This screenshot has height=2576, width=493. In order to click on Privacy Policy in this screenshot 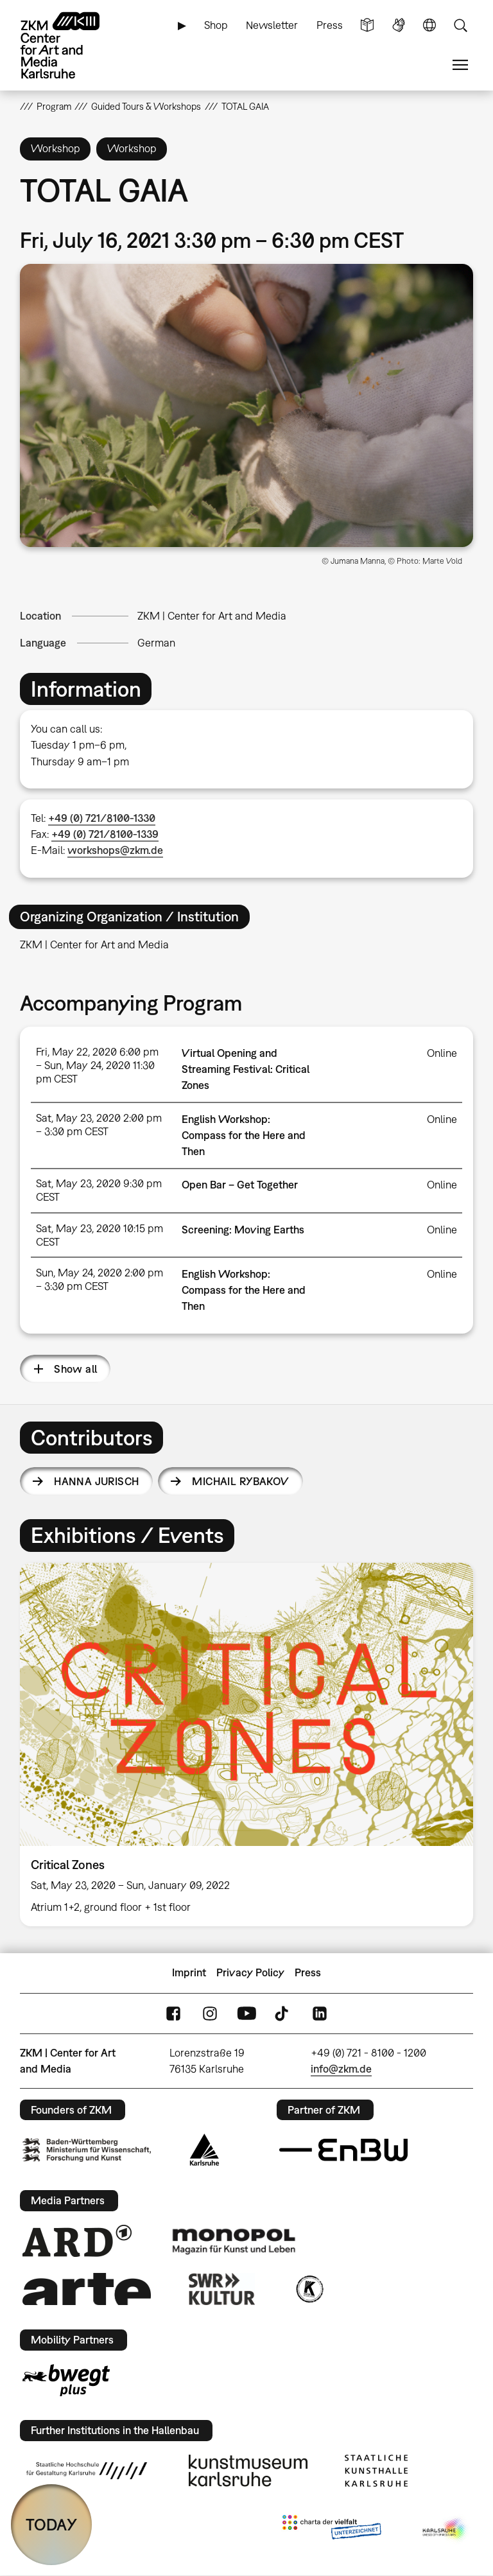, I will do `click(250, 1972)`.